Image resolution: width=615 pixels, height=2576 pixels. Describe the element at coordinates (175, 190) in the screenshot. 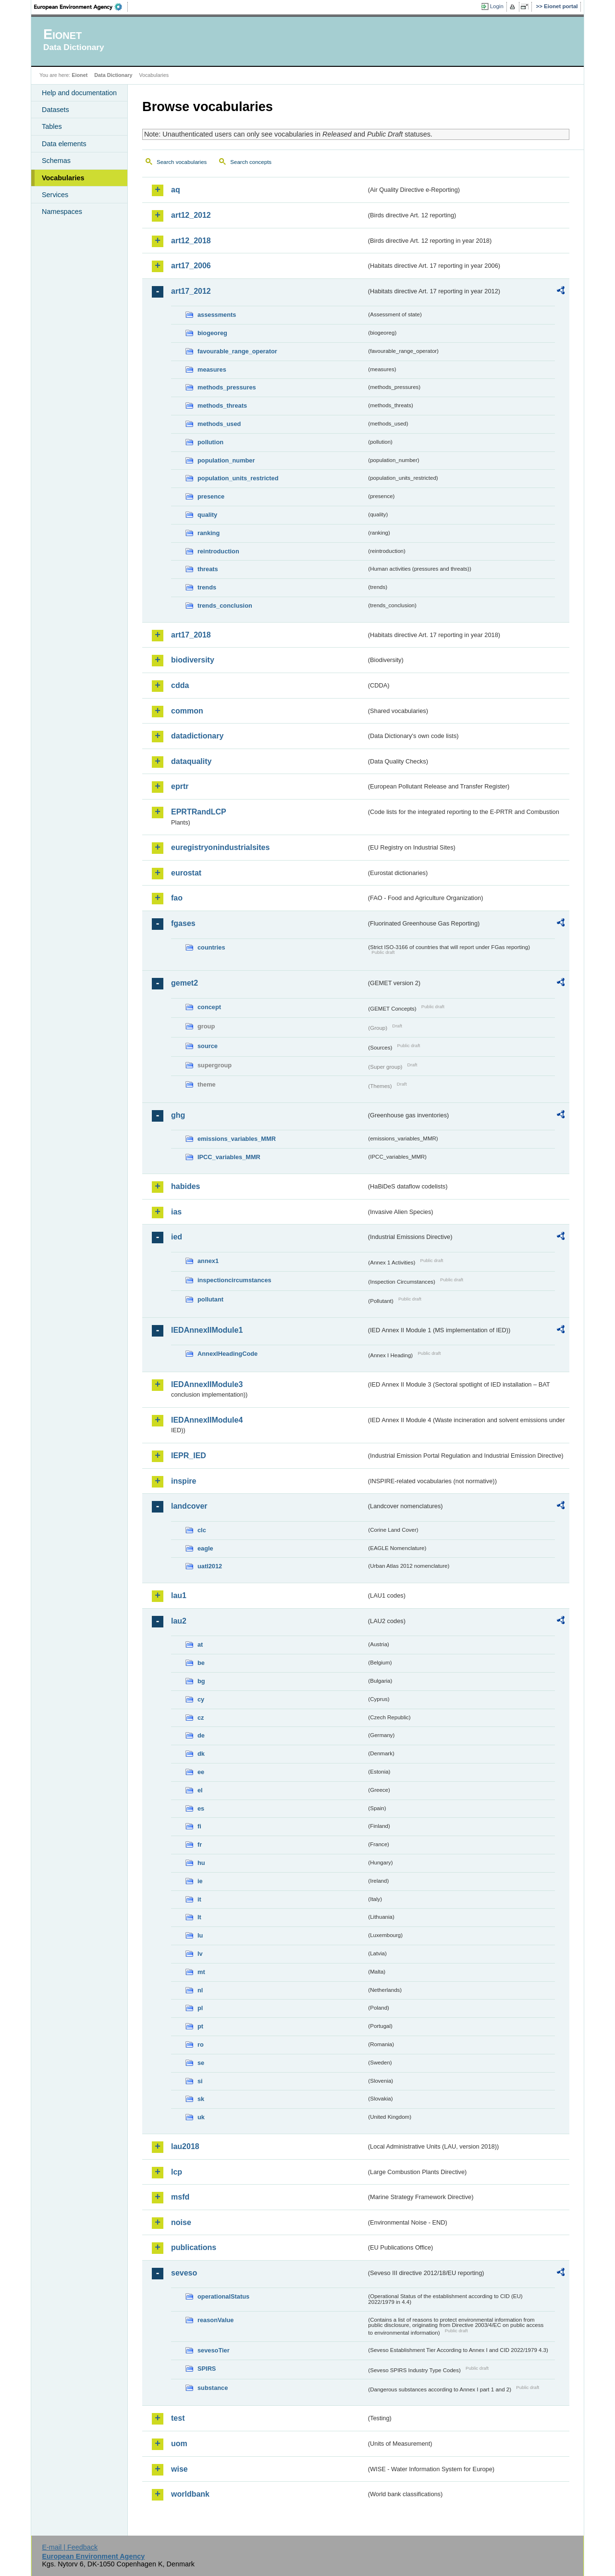

I see `aq` at that location.